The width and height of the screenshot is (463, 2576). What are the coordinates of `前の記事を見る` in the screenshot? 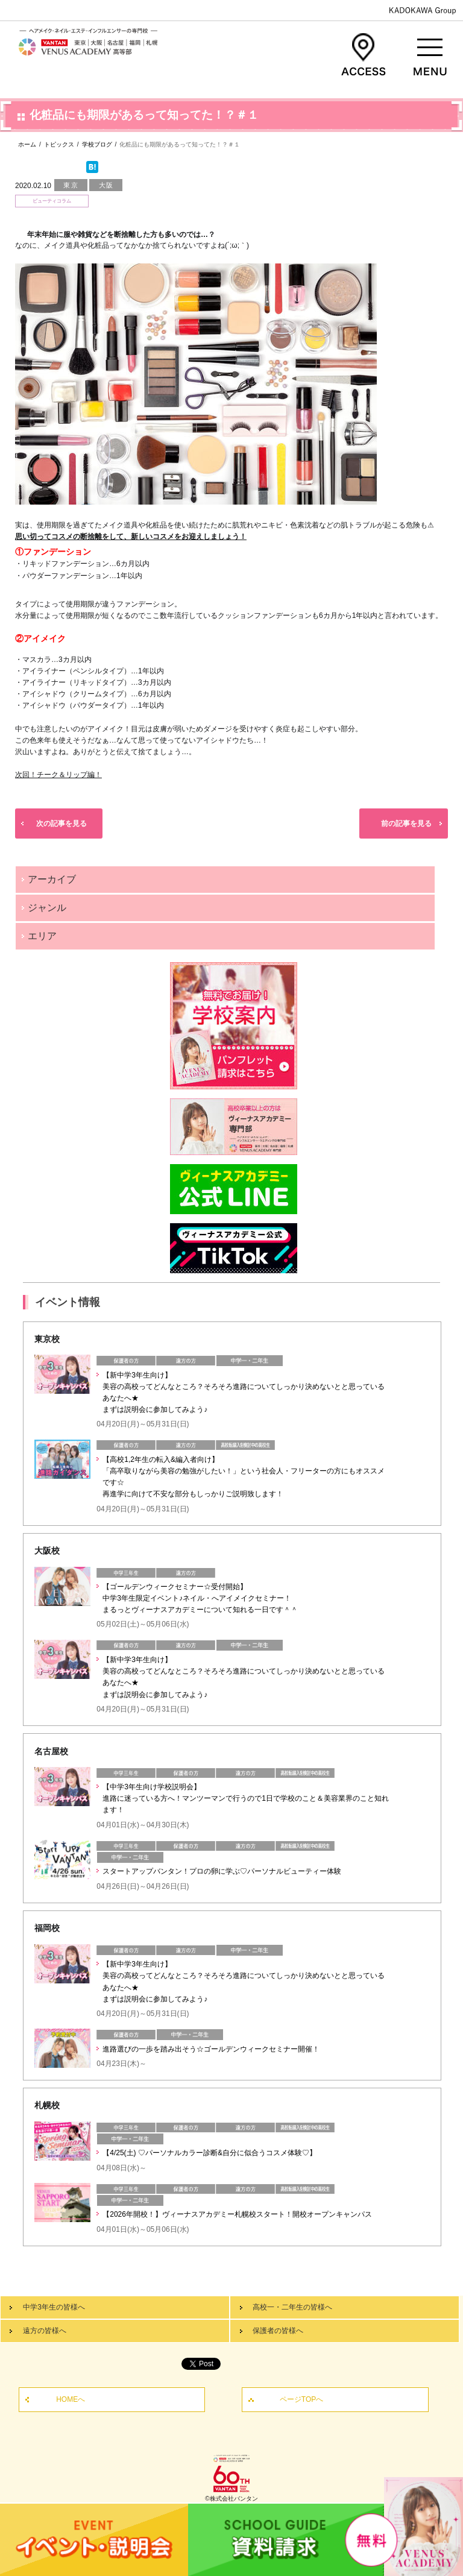 It's located at (406, 823).